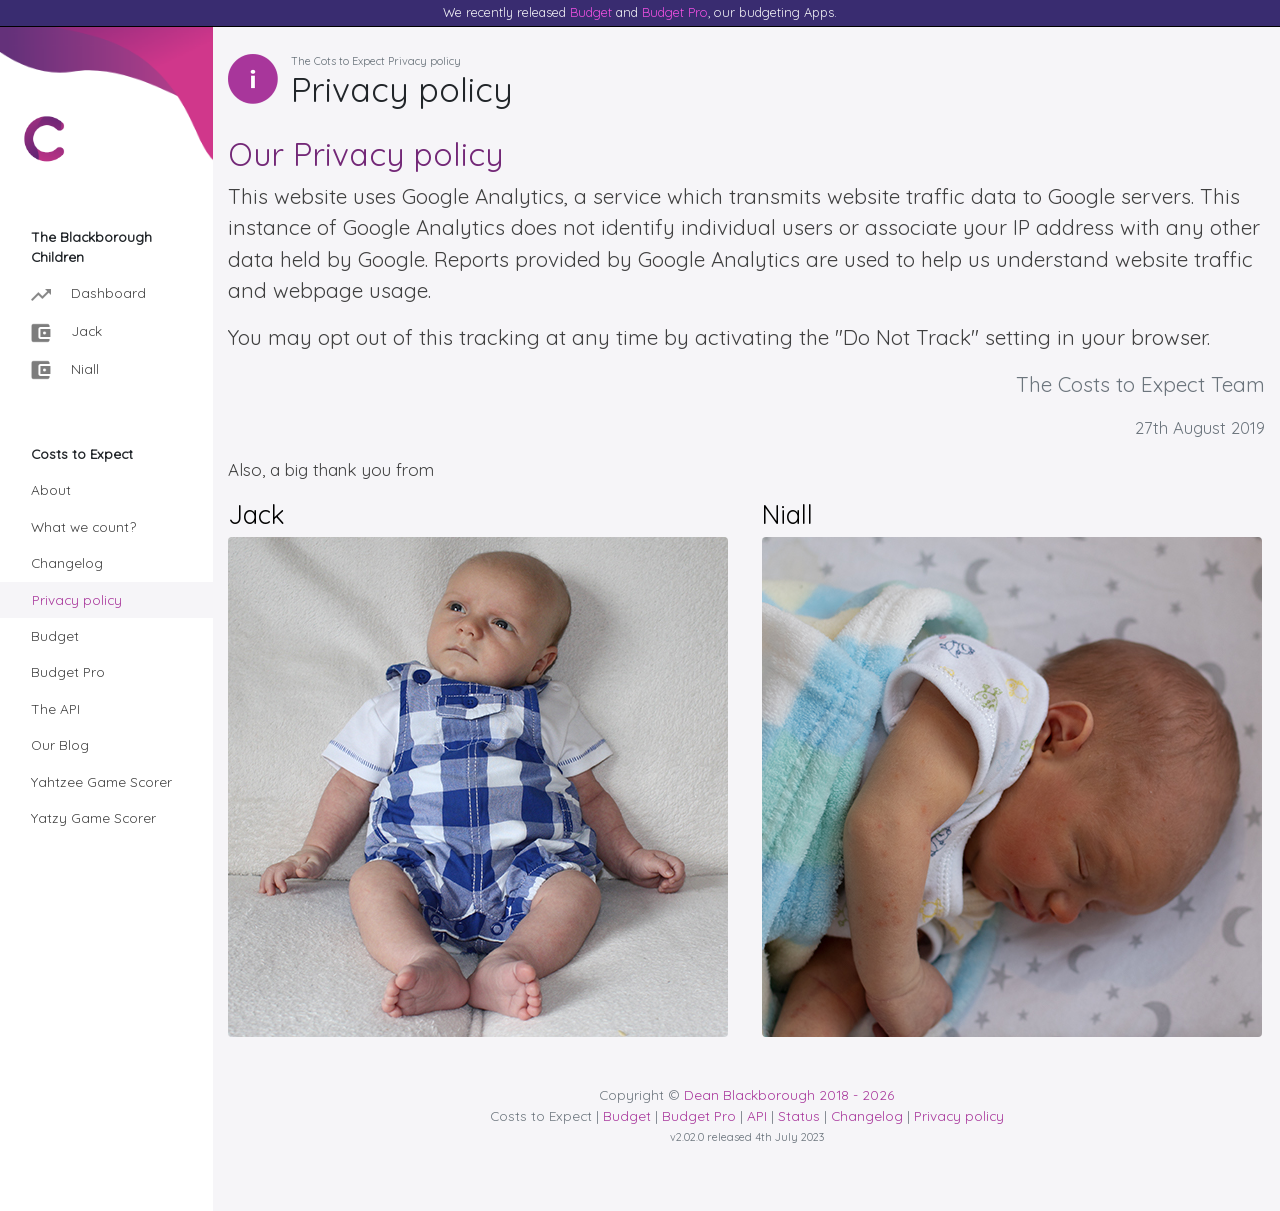  I want to click on Privacy policy, so click(77, 599).